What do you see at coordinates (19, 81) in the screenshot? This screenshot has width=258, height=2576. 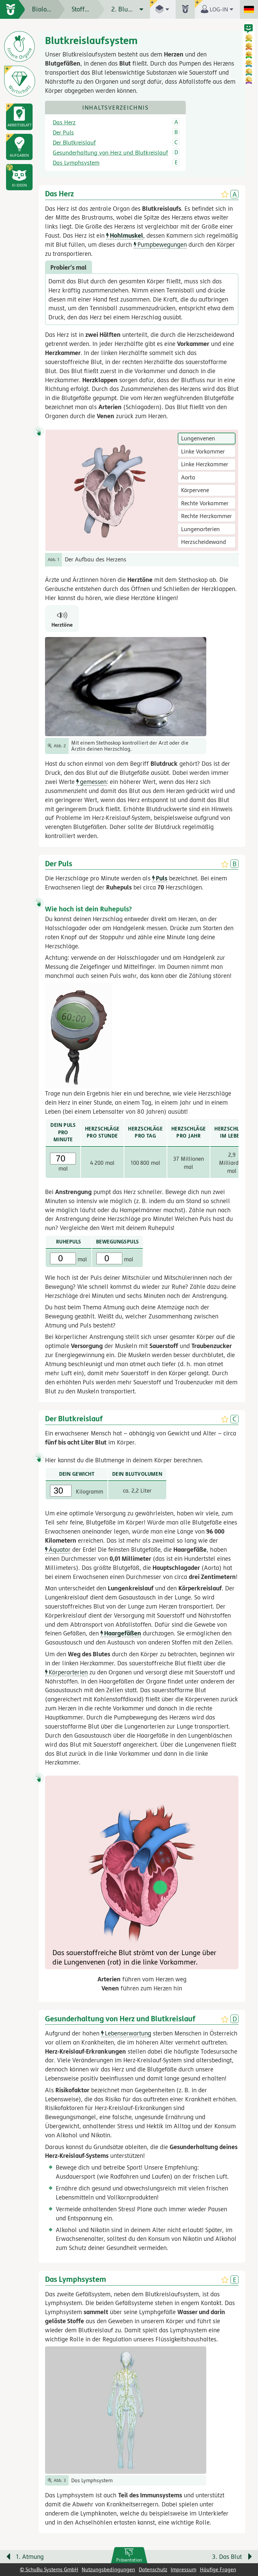 I see `[Wortschatz]` at bounding box center [19, 81].